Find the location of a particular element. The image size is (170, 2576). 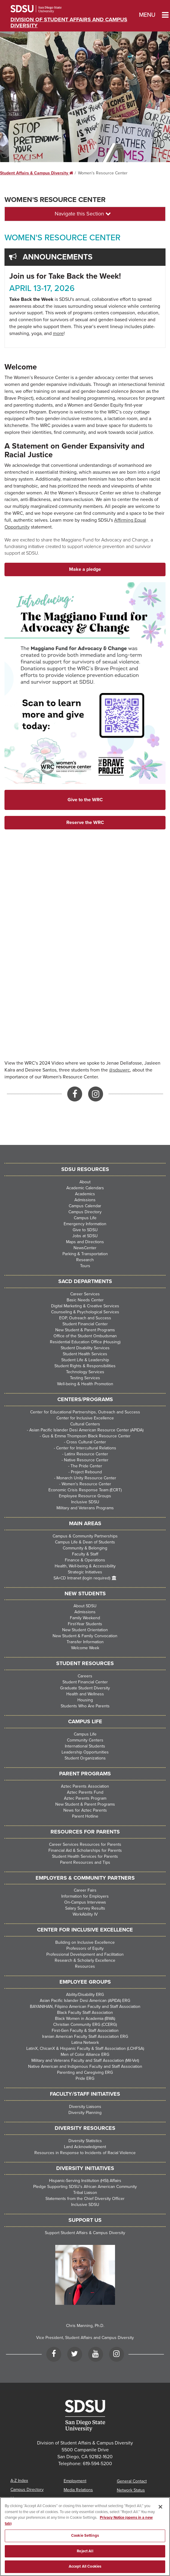

San Diego State University is located at coordinates (44, 9).